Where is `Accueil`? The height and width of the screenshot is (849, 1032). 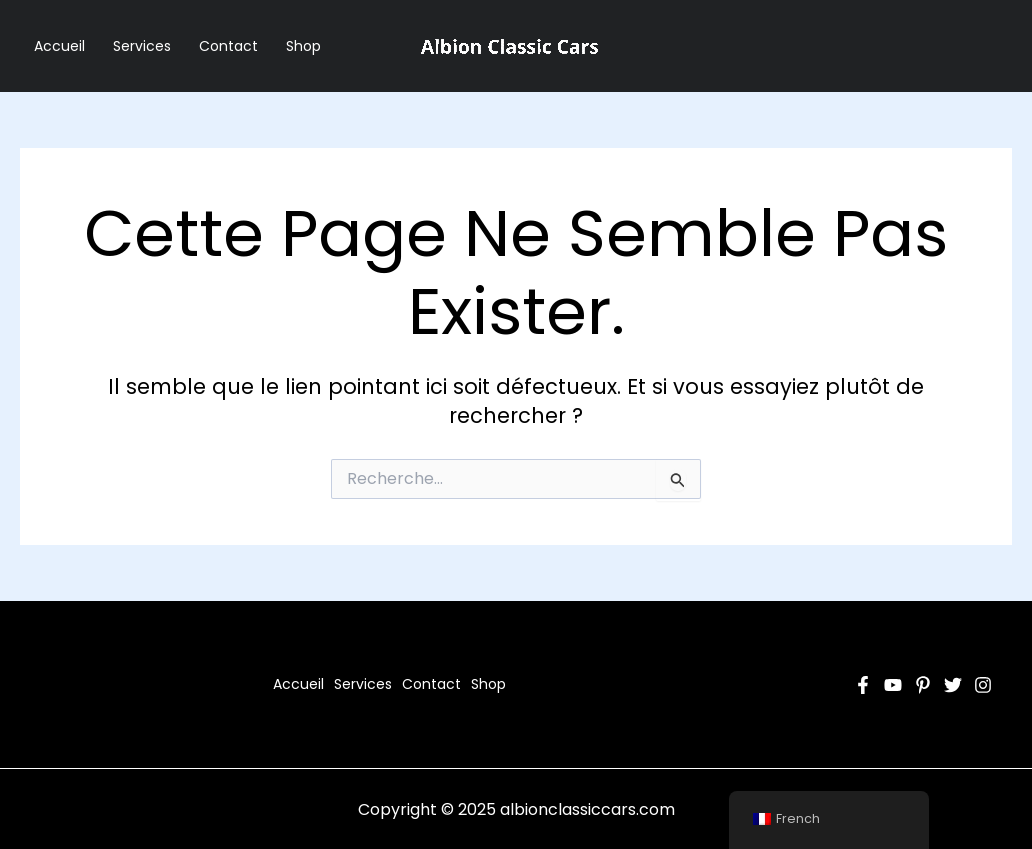 Accueil is located at coordinates (59, 46).